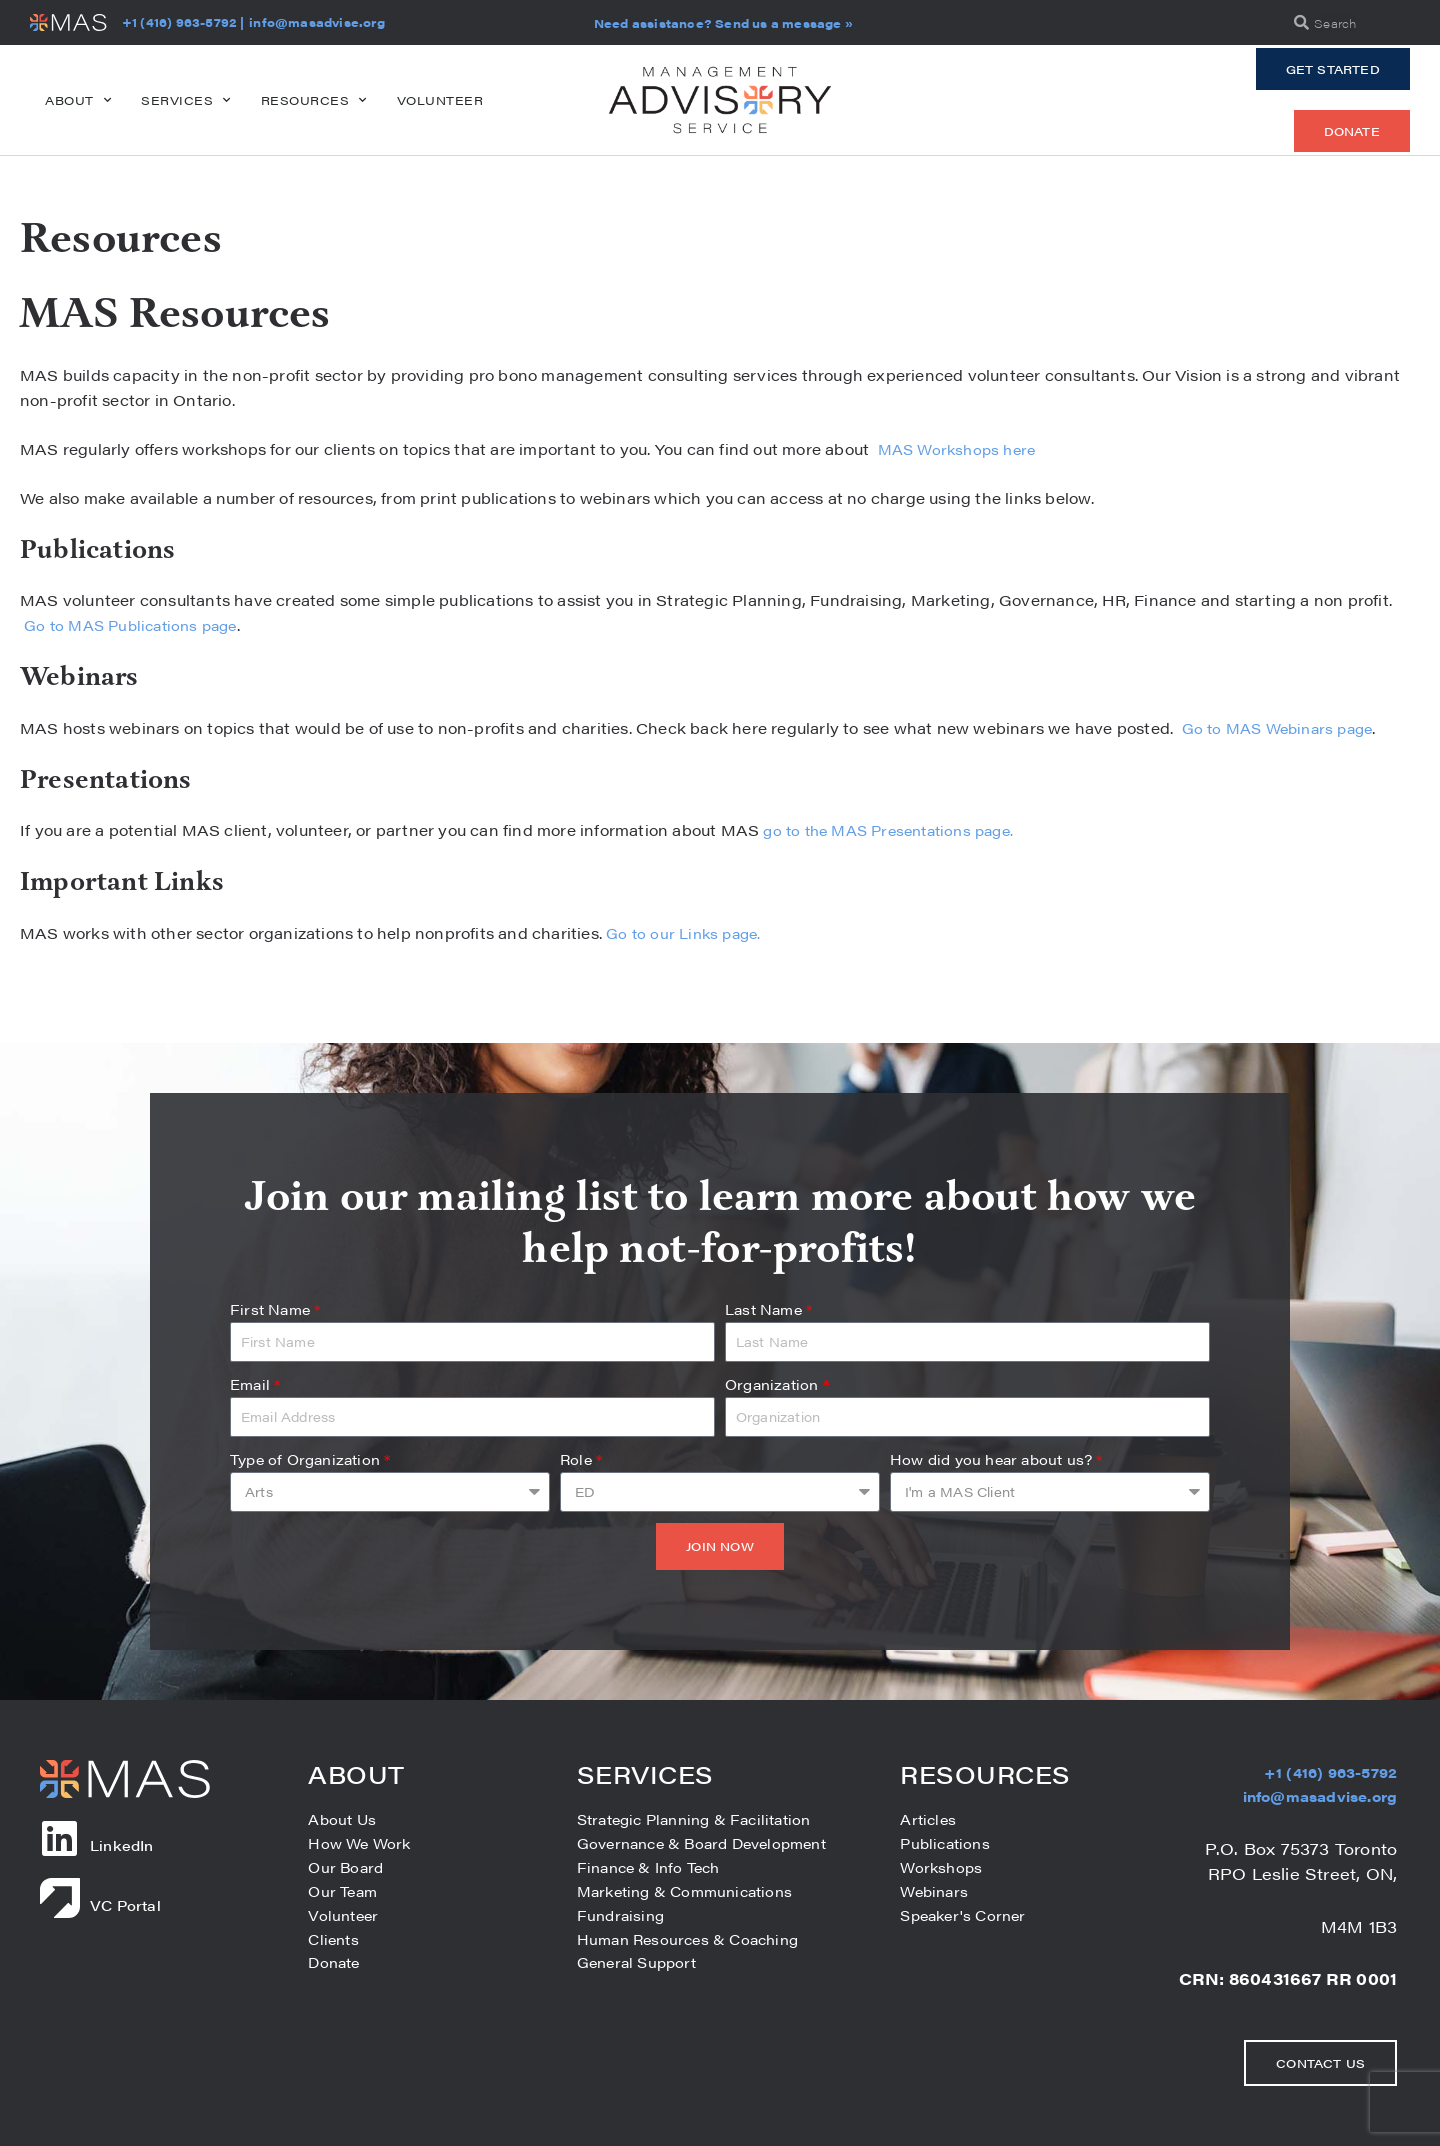  What do you see at coordinates (317, 22) in the screenshot?
I see `info@masadvise.org` at bounding box center [317, 22].